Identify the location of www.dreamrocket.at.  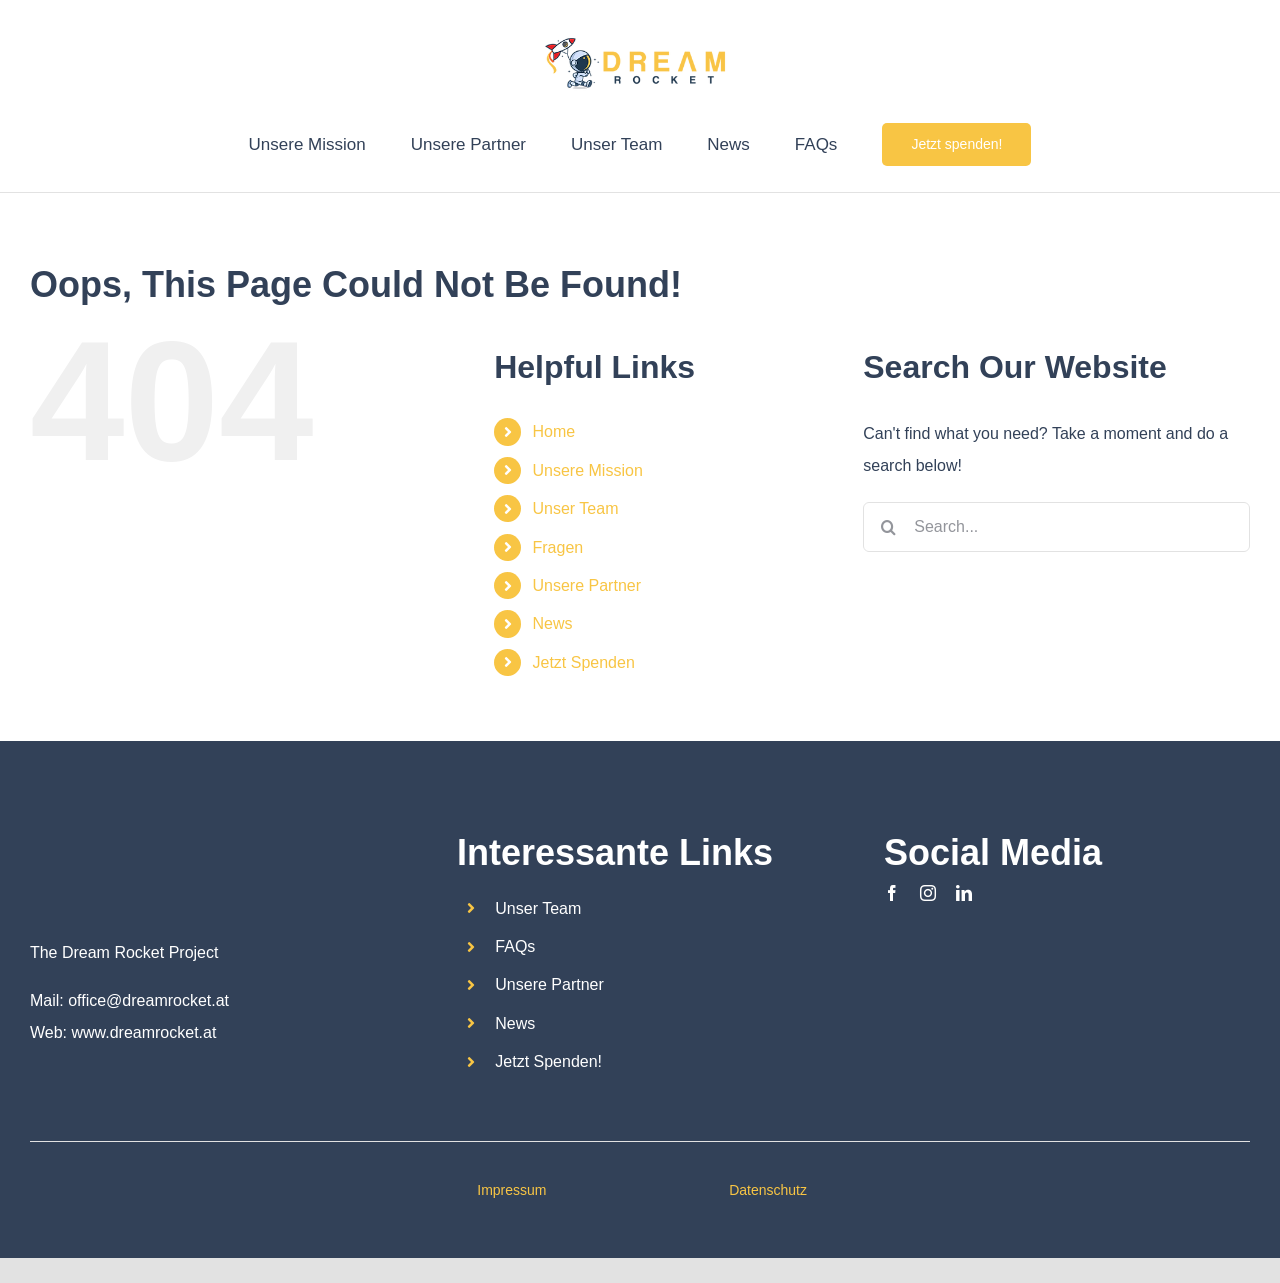
(143, 1032).